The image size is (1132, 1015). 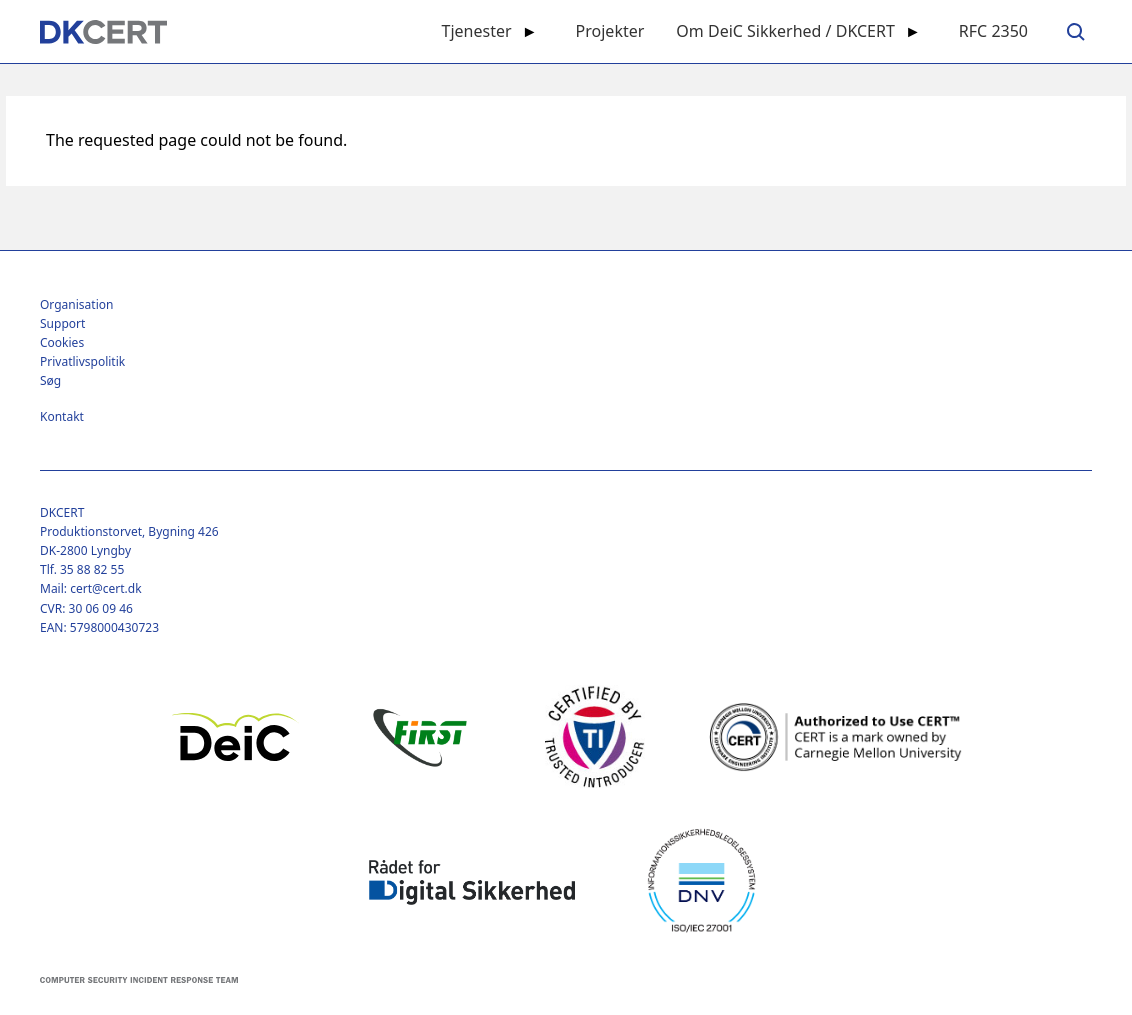 I want to click on Organisation, so click(x=76, y=304).